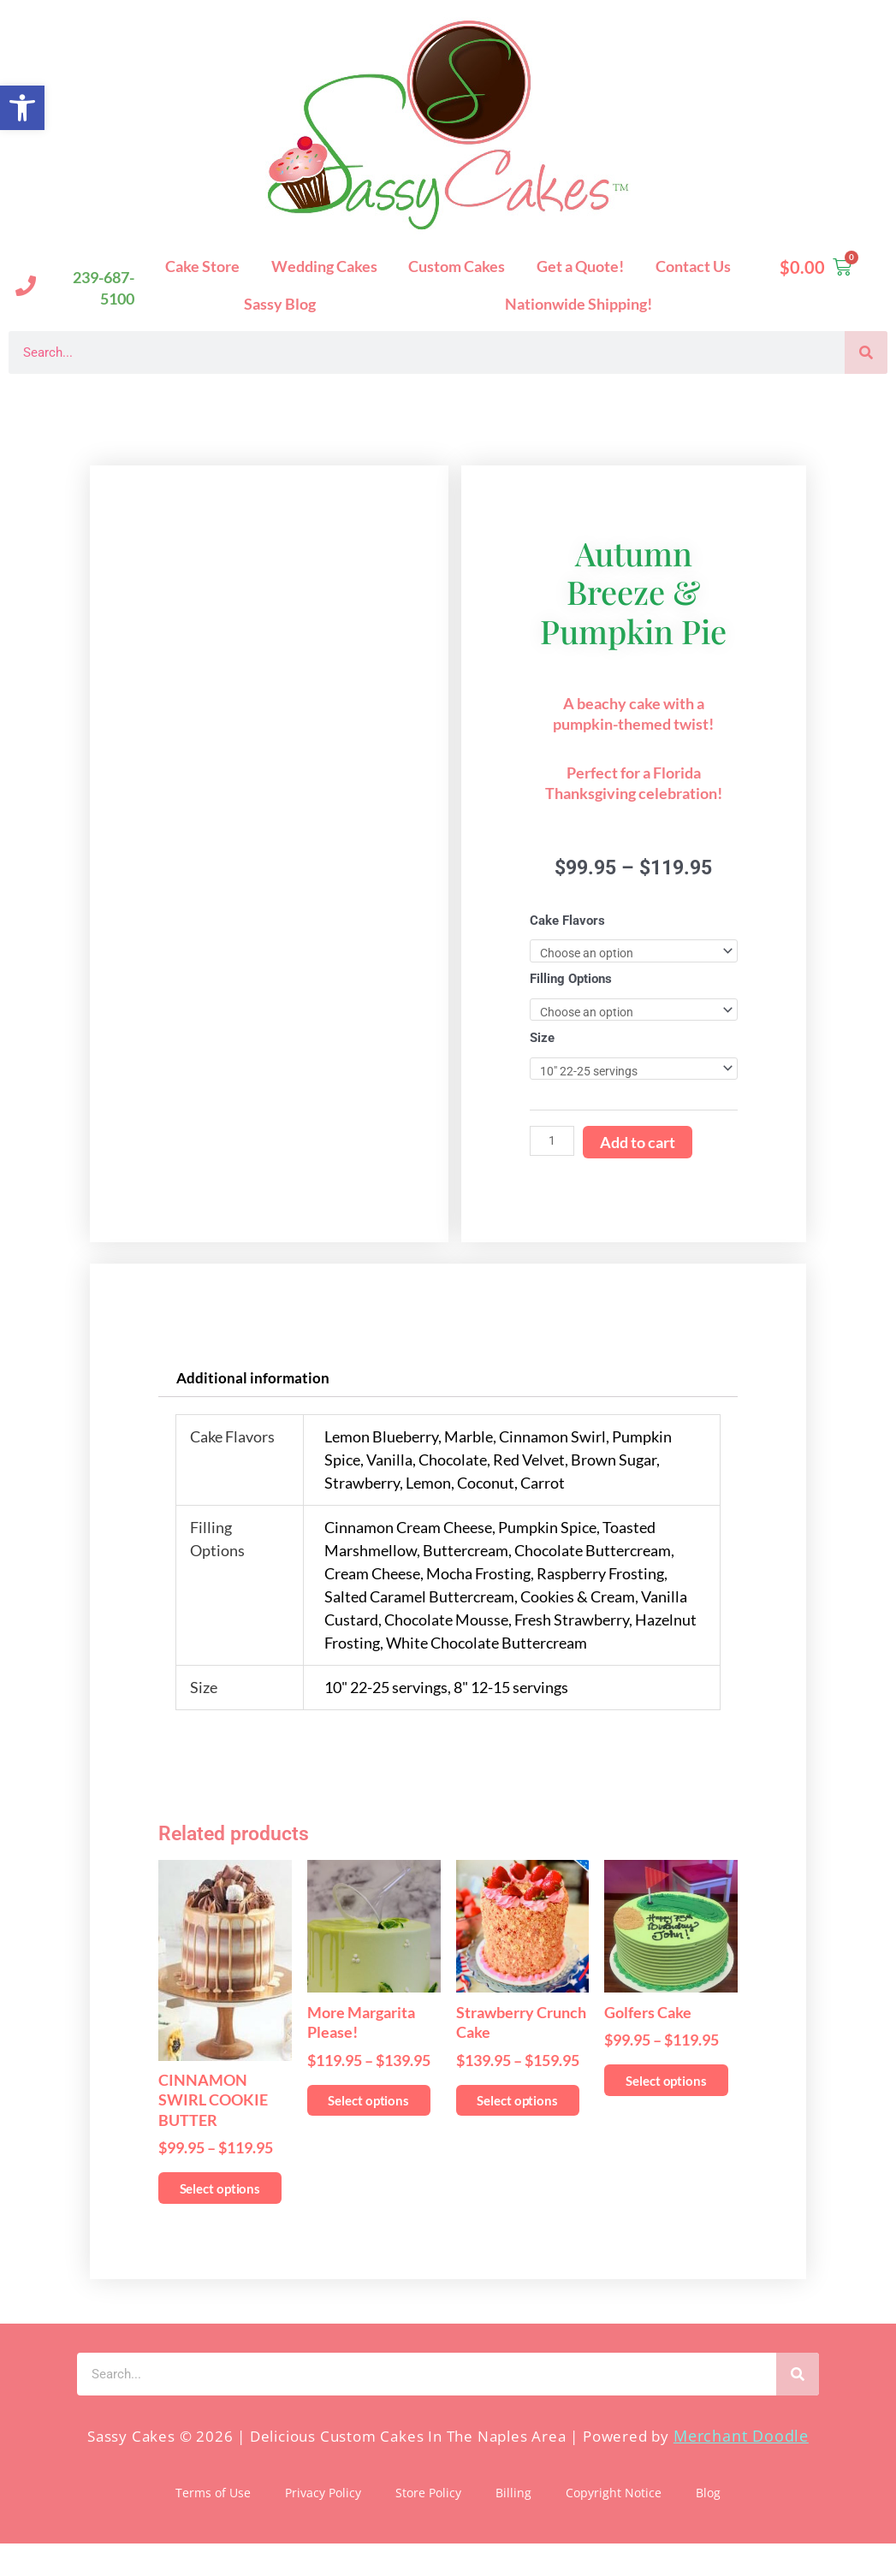 The width and height of the screenshot is (896, 2576). I want to click on Get a Quote!, so click(580, 266).